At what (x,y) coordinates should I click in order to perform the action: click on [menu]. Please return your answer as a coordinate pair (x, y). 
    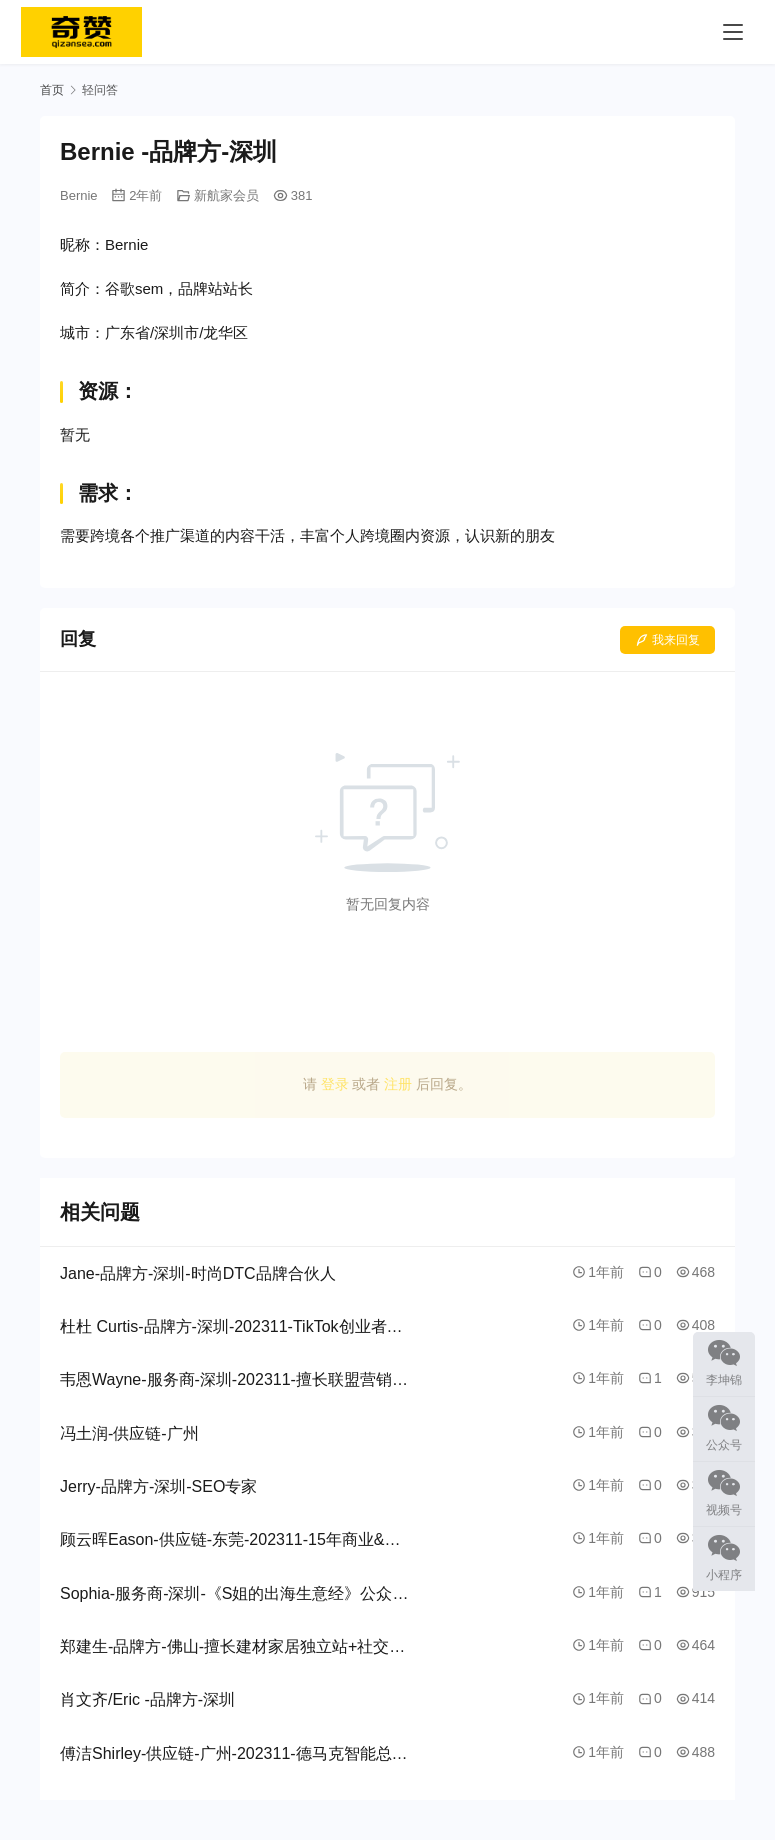
    Looking at the image, I should click on (733, 32).